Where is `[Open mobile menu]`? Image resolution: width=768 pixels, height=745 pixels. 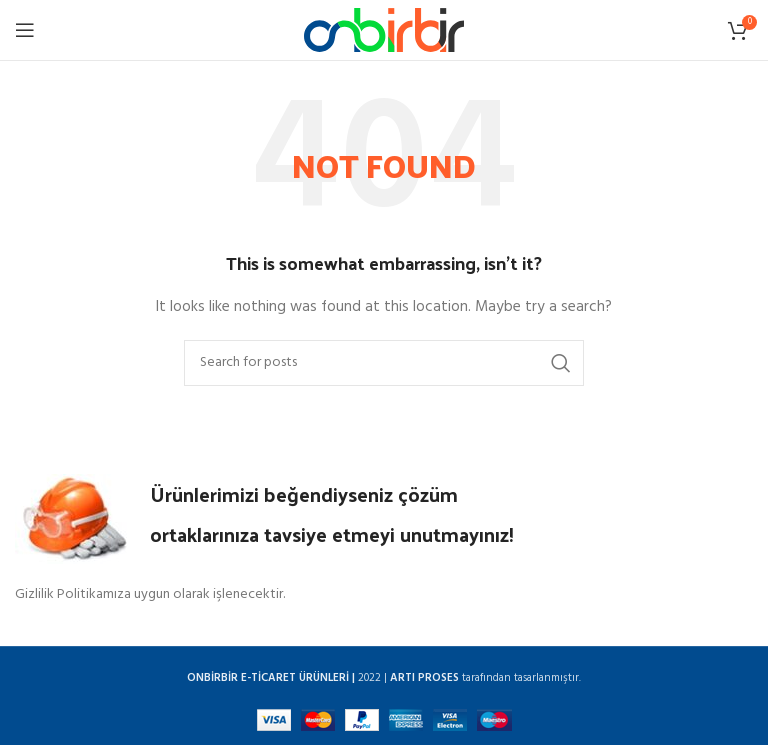
[Open mobile menu] is located at coordinates (25, 30).